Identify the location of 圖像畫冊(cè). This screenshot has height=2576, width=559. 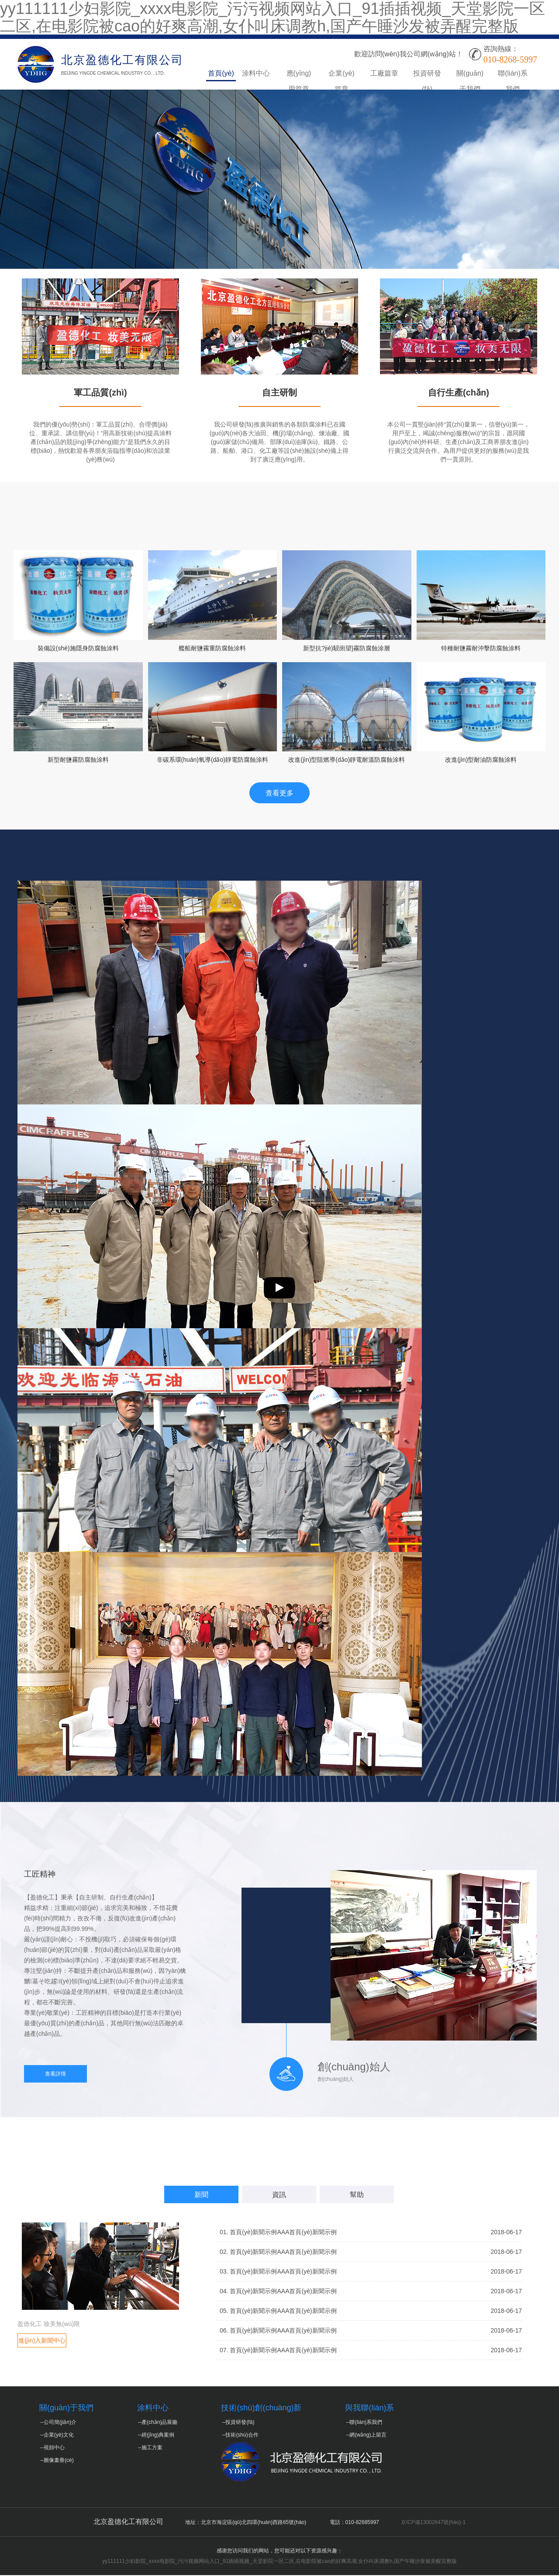
(59, 2461).